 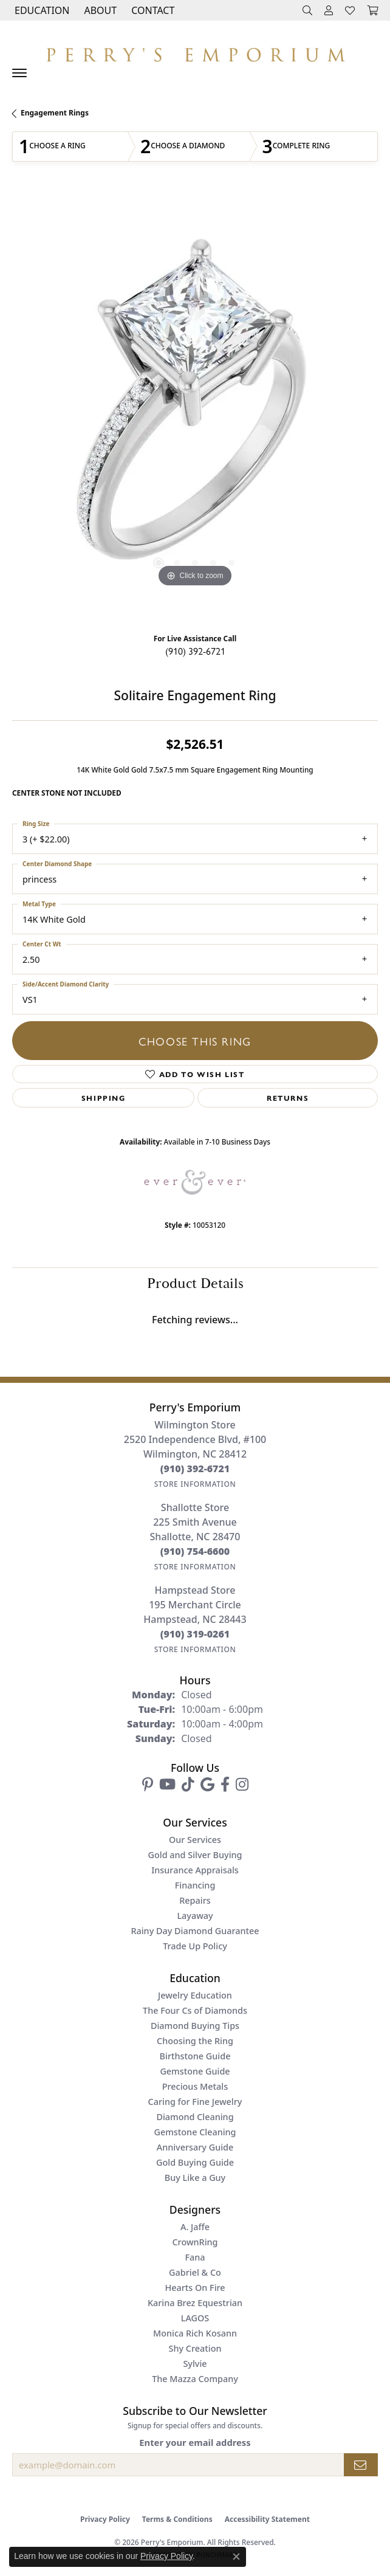 I want to click on [region], so click(x=195, y=408).